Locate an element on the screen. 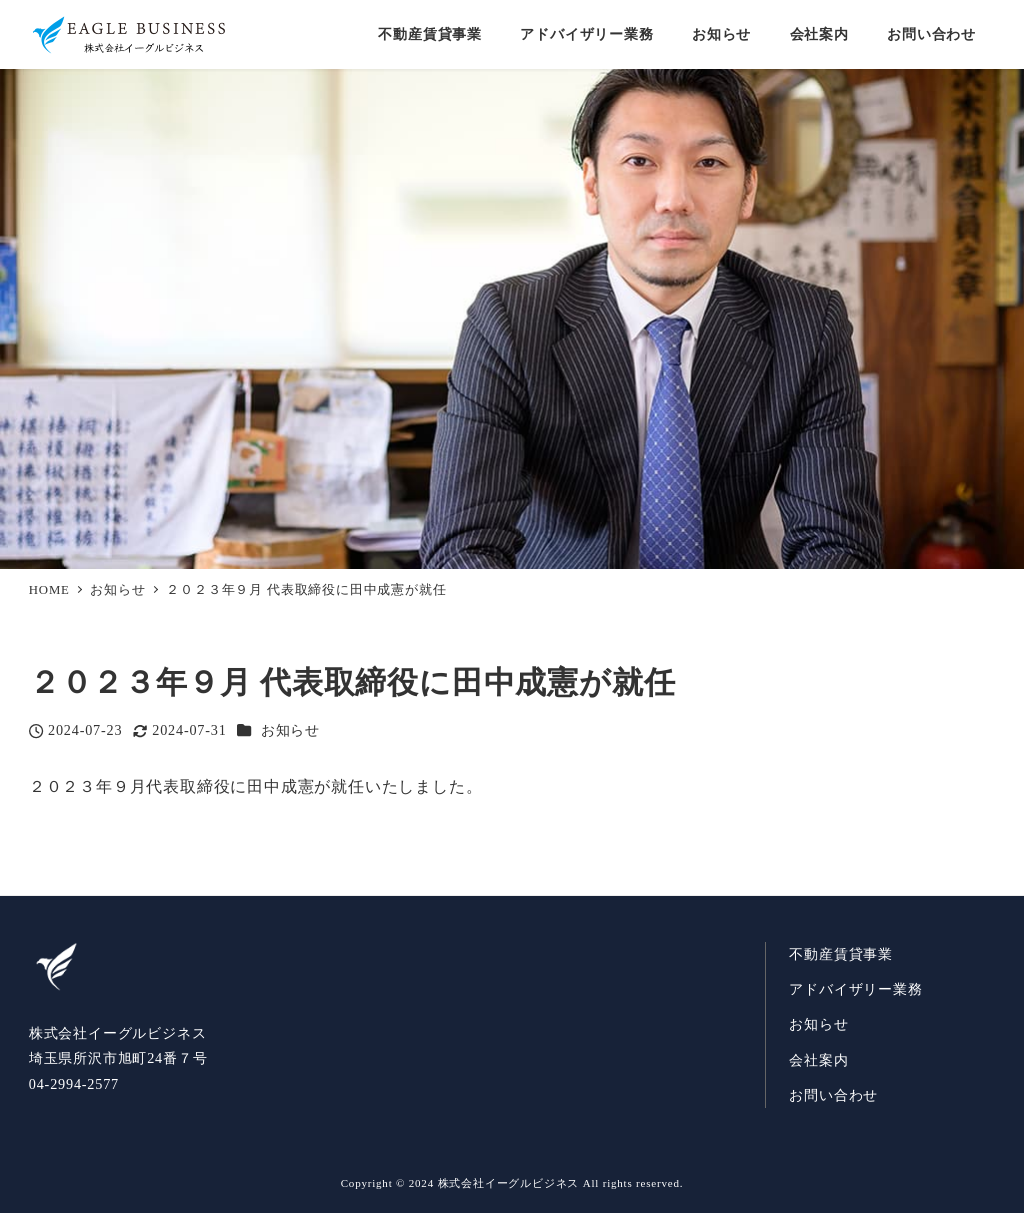 Image resolution: width=1024 pixels, height=1213 pixels. 会社案内 is located at coordinates (818, 1060).